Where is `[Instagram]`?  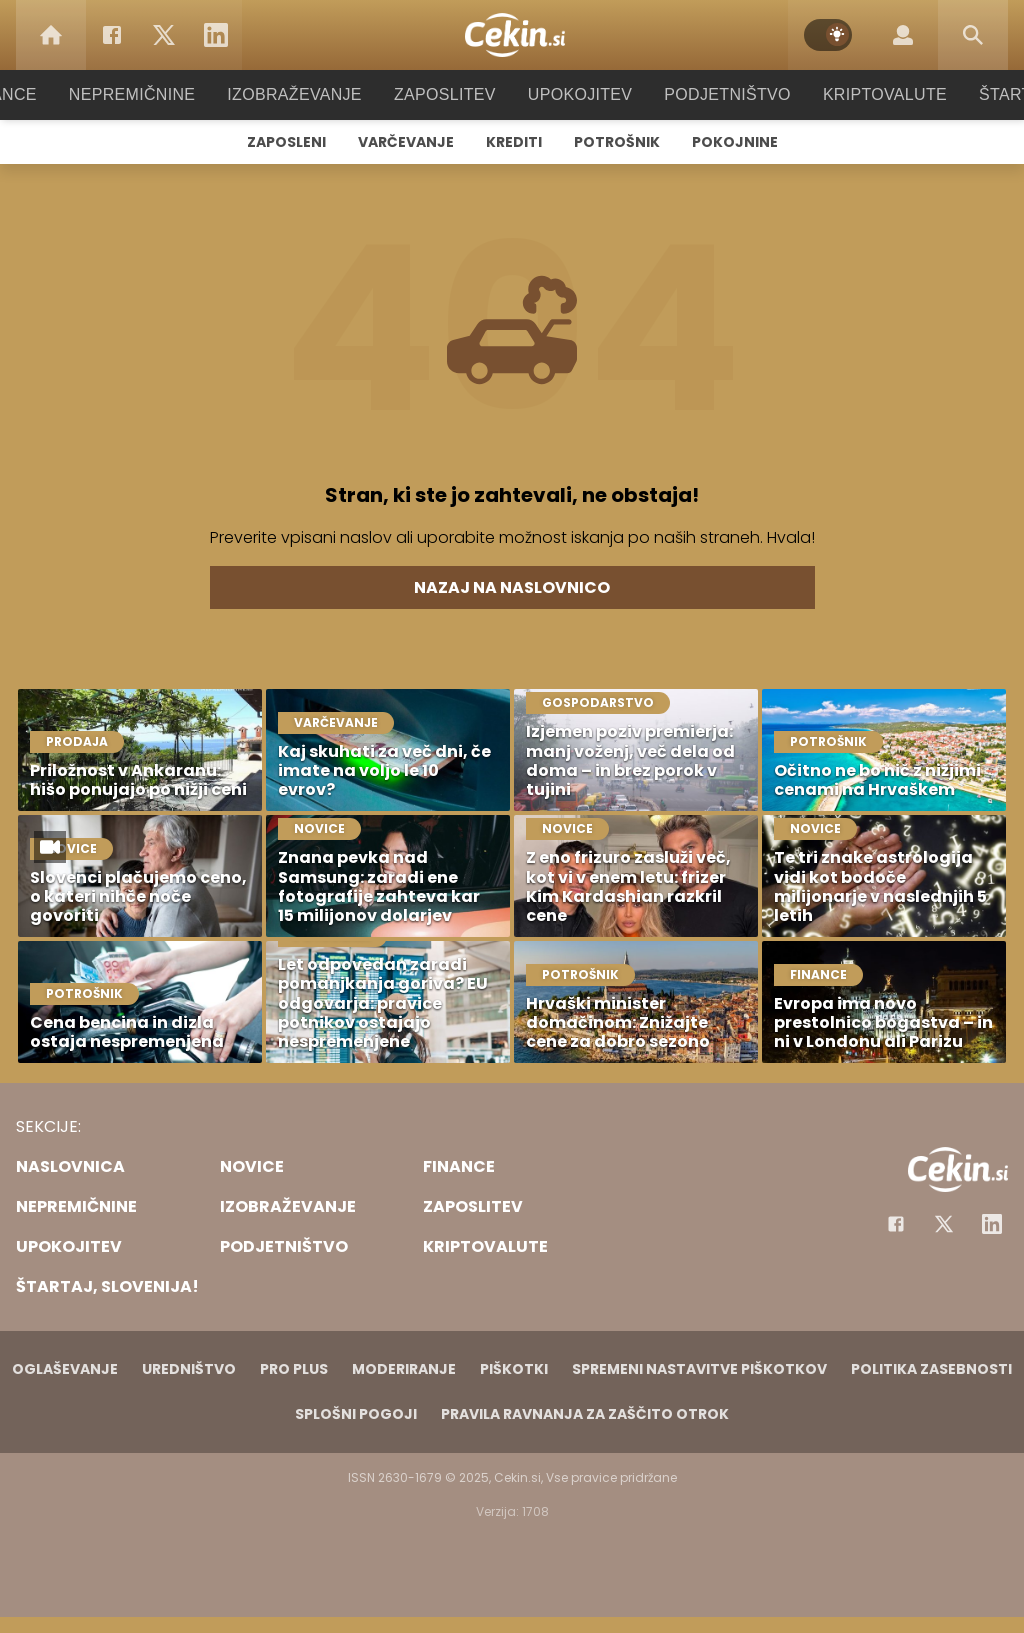
[Instagram] is located at coordinates (992, 1224).